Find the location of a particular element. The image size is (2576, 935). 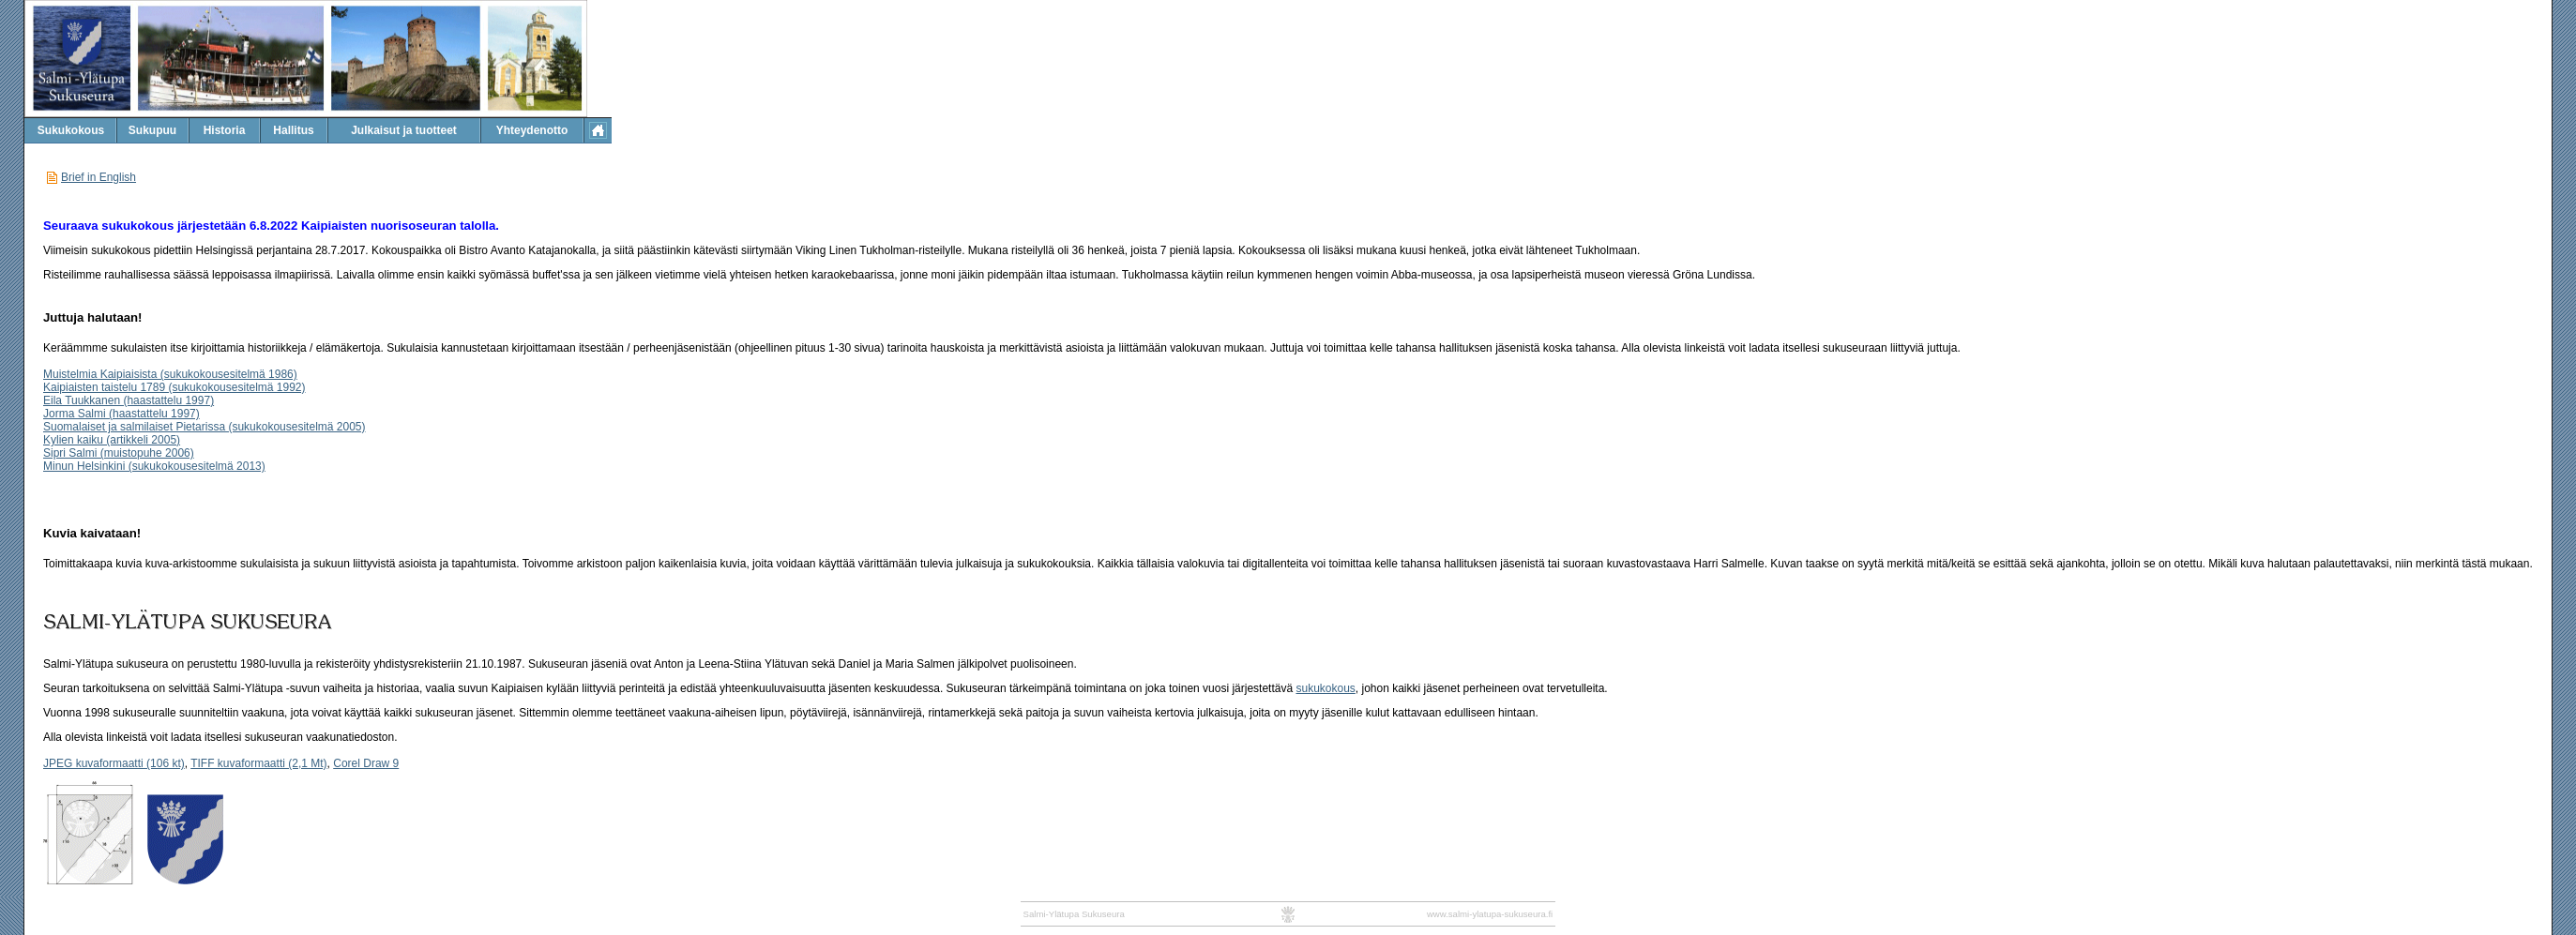

Suomalaiset ja salmilaiset Pietarissa (sukukokousesitelmä 2005) is located at coordinates (204, 426).